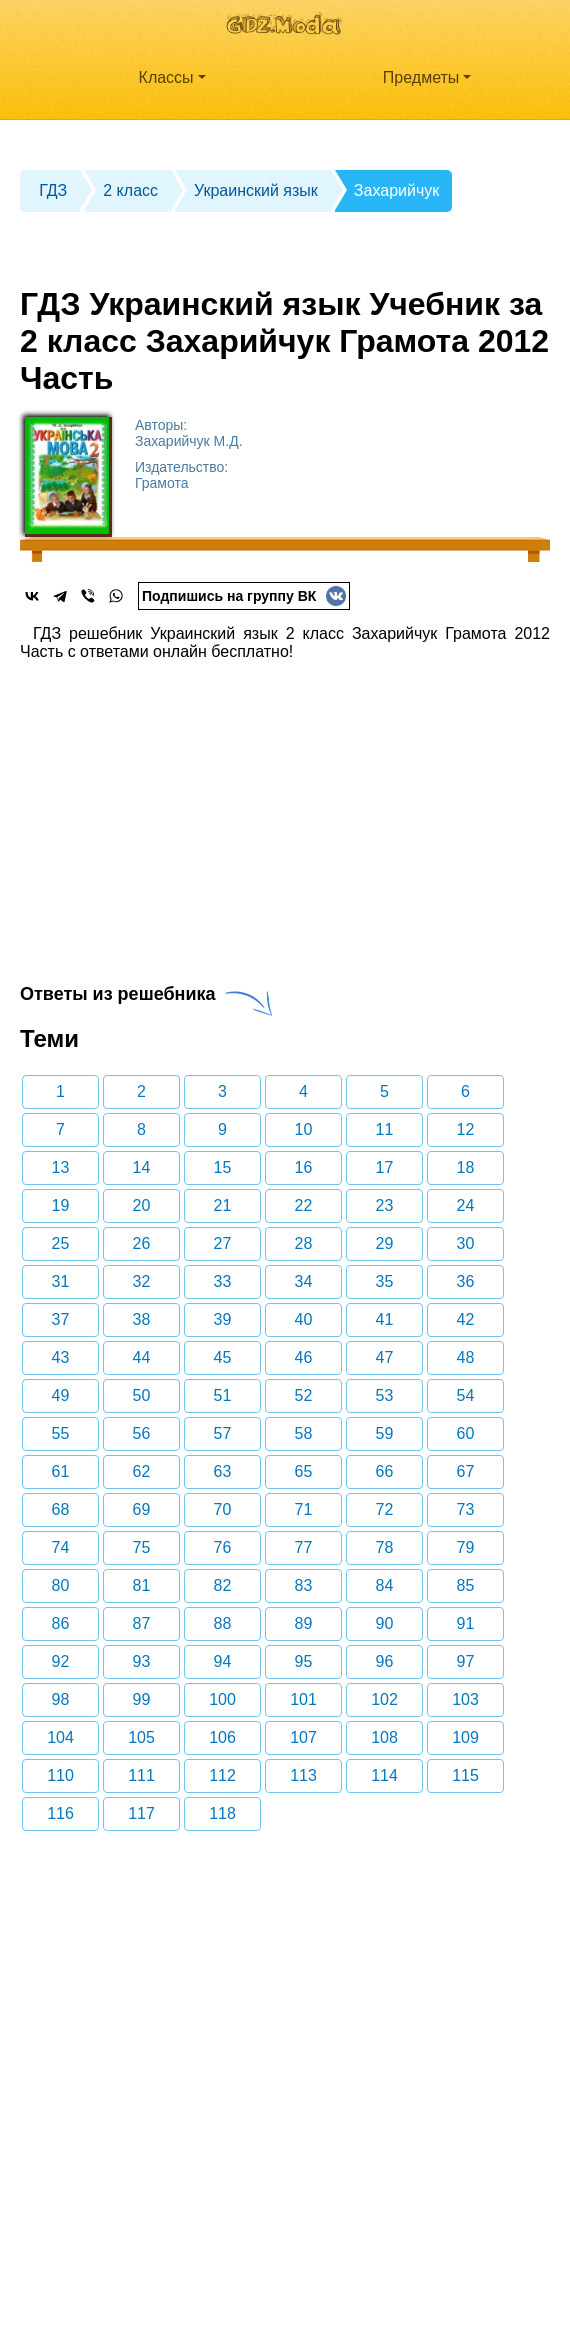 Image resolution: width=570 pixels, height=2348 pixels. What do you see at coordinates (385, 1623) in the screenshot?
I see `90` at bounding box center [385, 1623].